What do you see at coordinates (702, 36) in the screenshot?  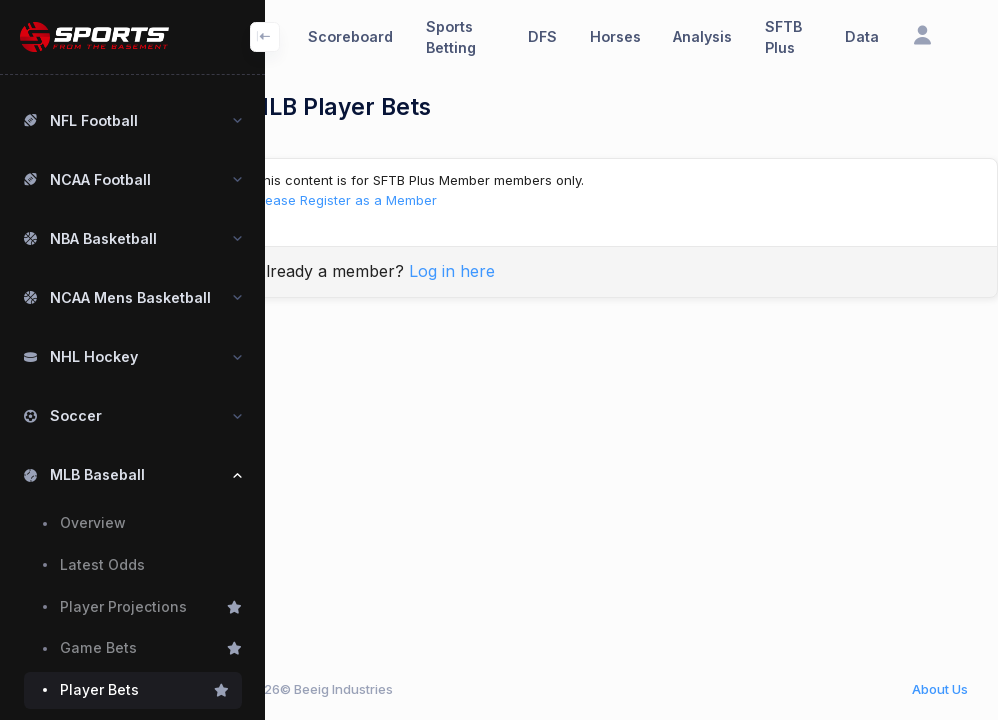 I see `Analysis` at bounding box center [702, 36].